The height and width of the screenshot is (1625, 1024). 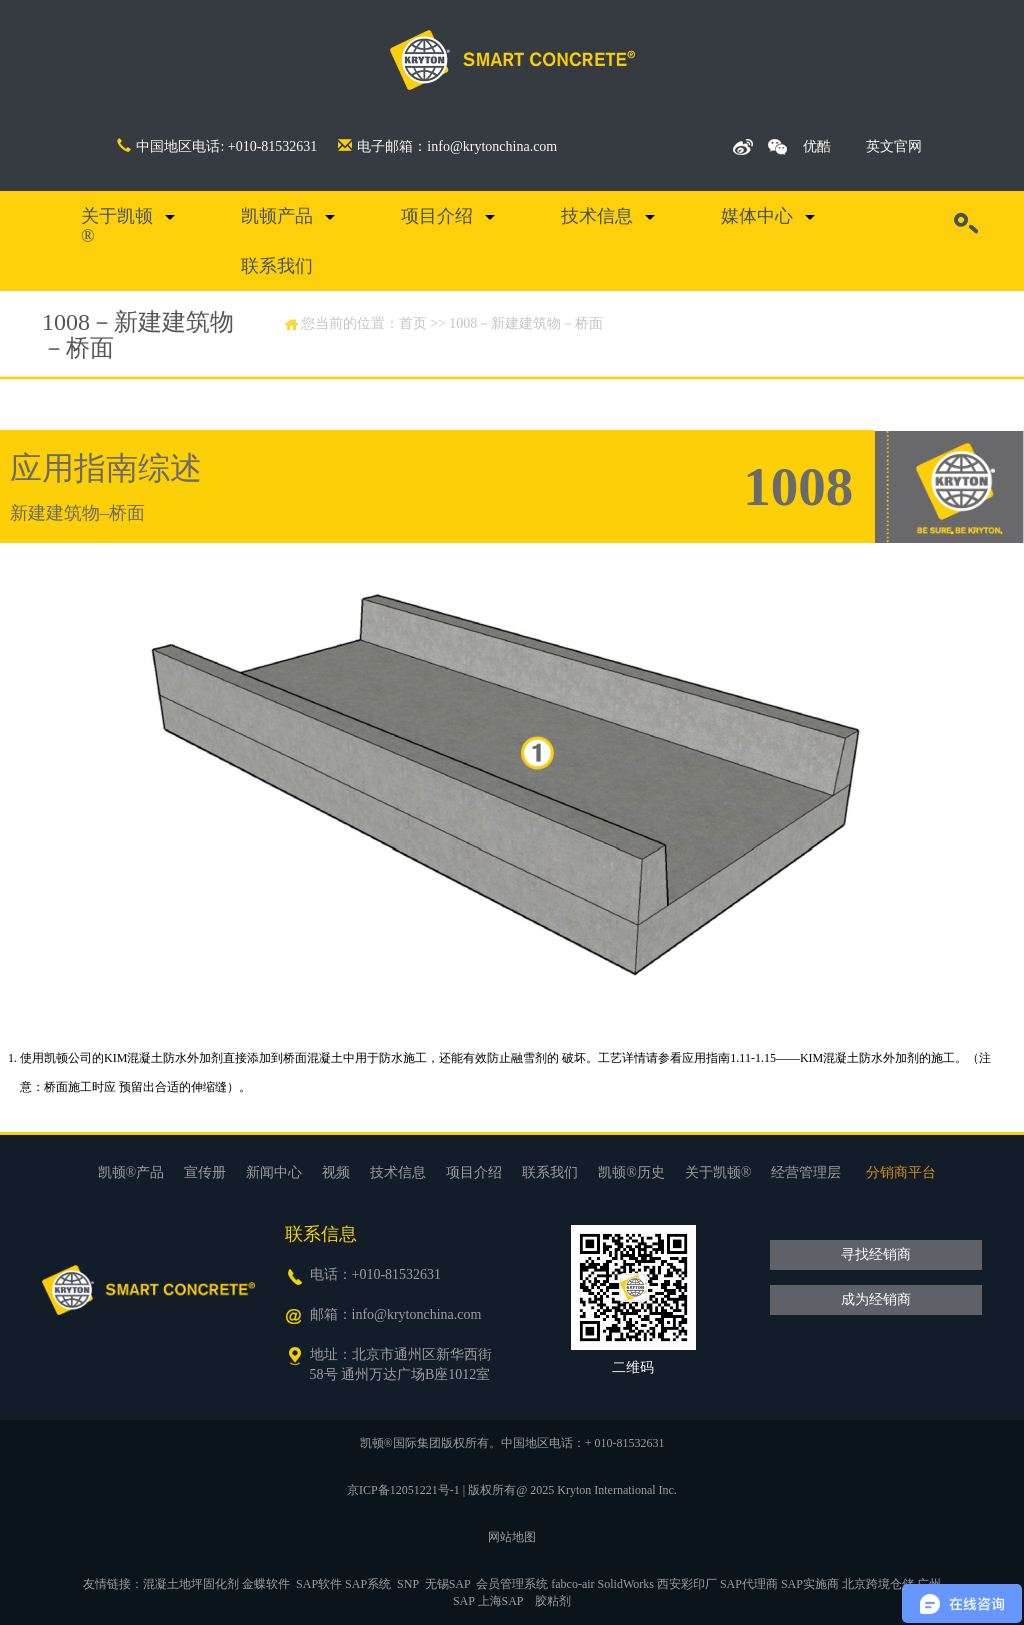 I want to click on SAP软件, so click(x=319, y=1584).